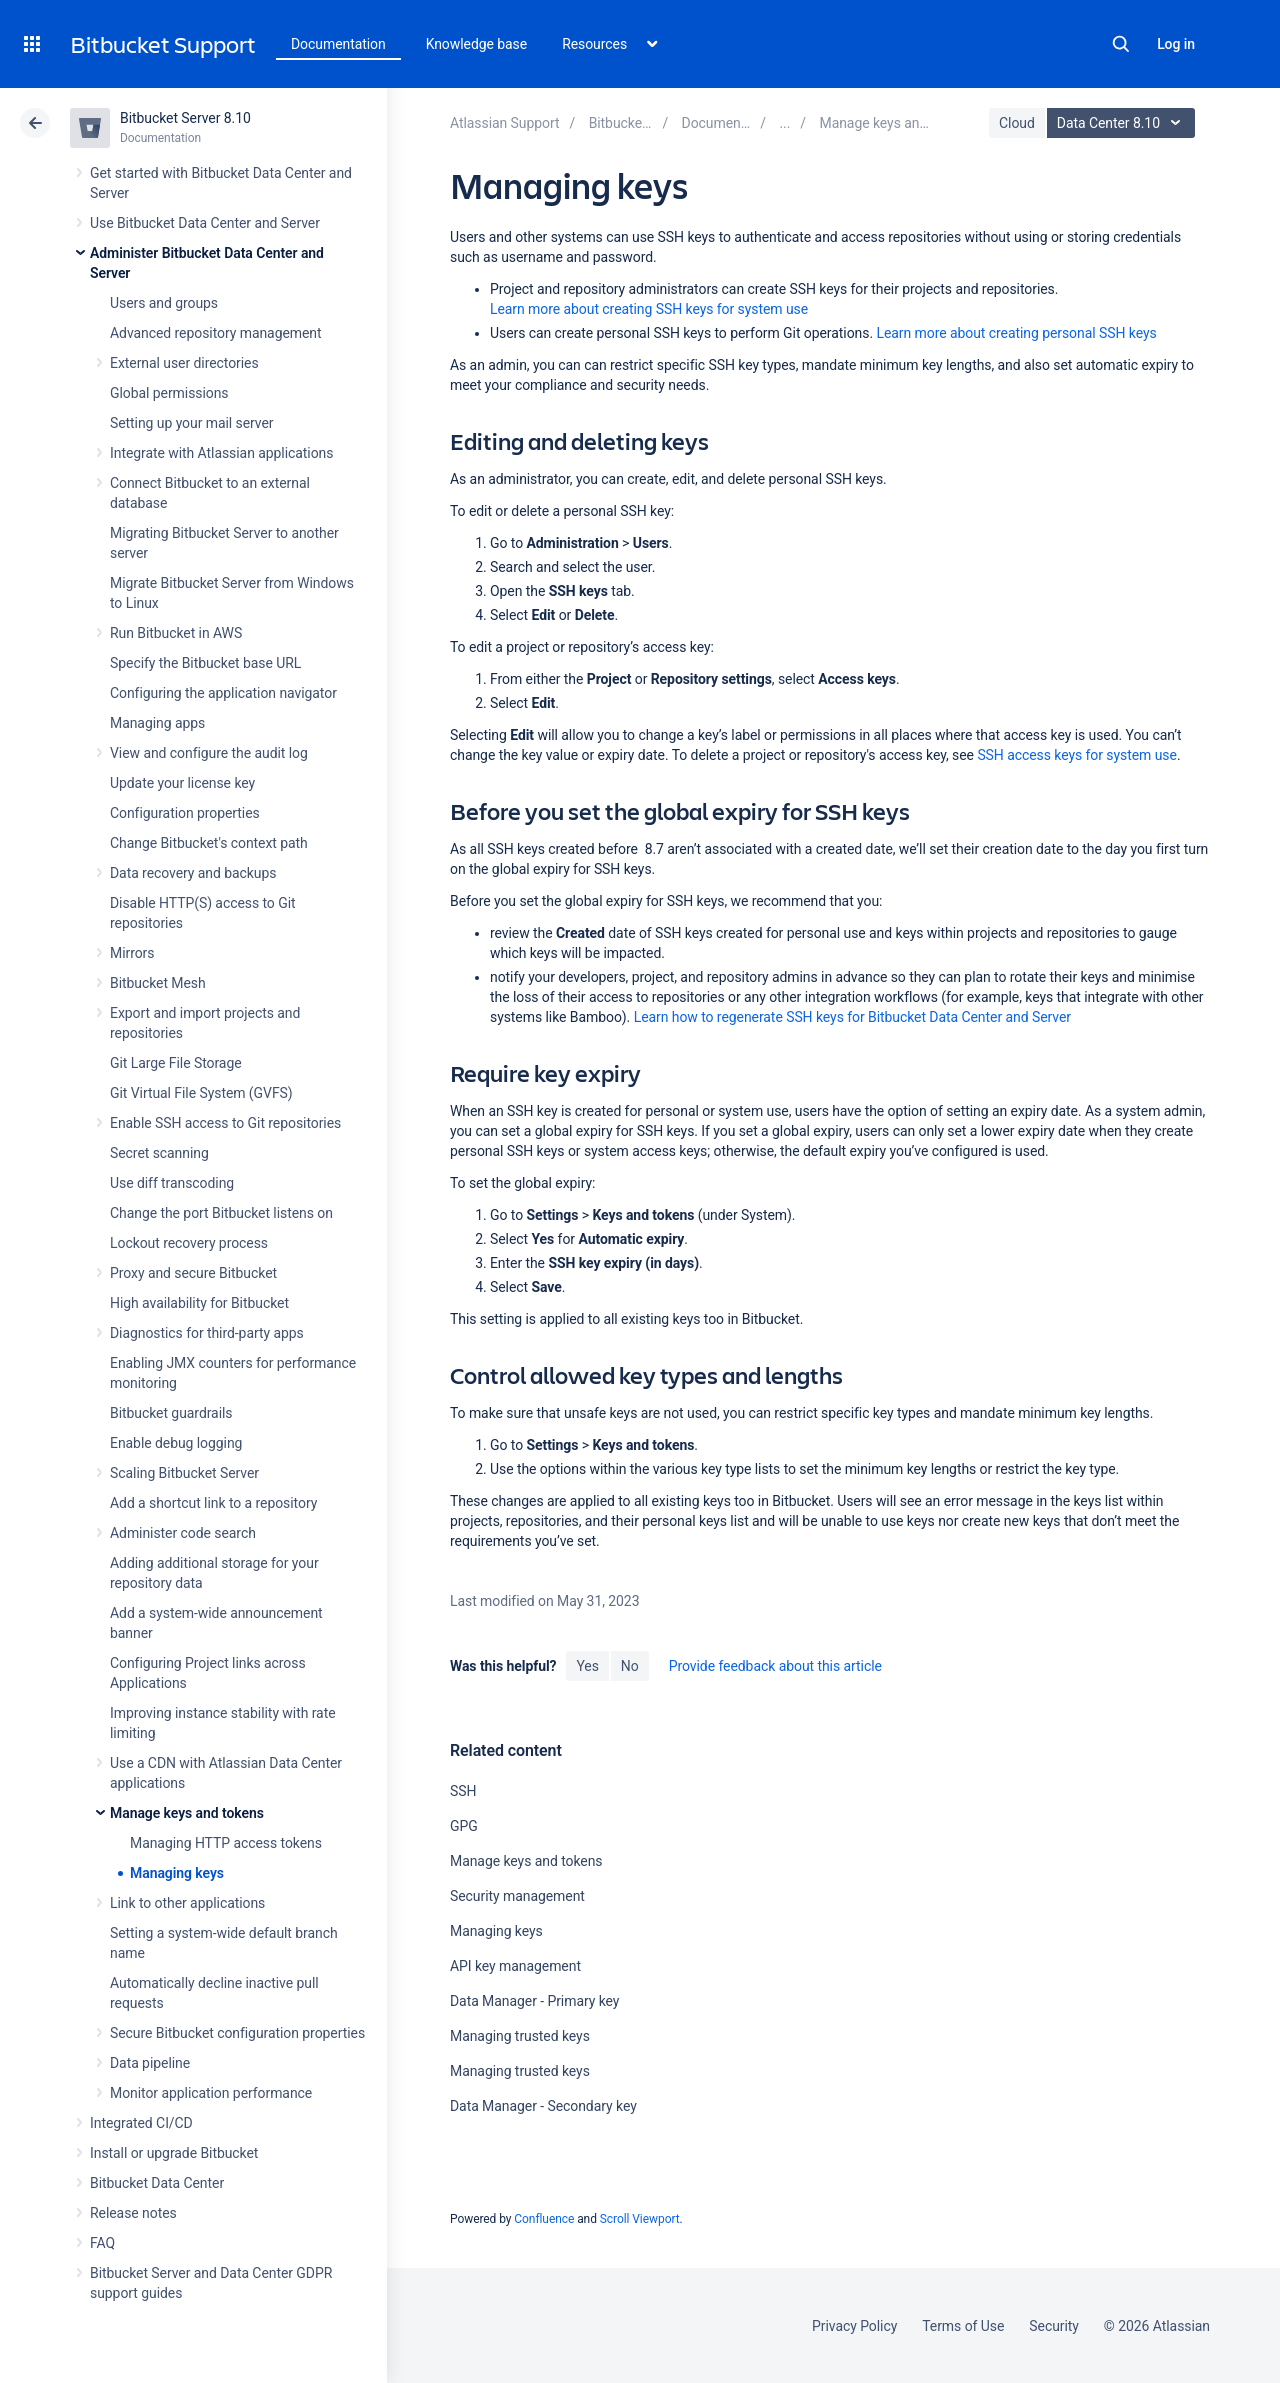 The image size is (1280, 2383). I want to click on Managing keys, so click(177, 1873).